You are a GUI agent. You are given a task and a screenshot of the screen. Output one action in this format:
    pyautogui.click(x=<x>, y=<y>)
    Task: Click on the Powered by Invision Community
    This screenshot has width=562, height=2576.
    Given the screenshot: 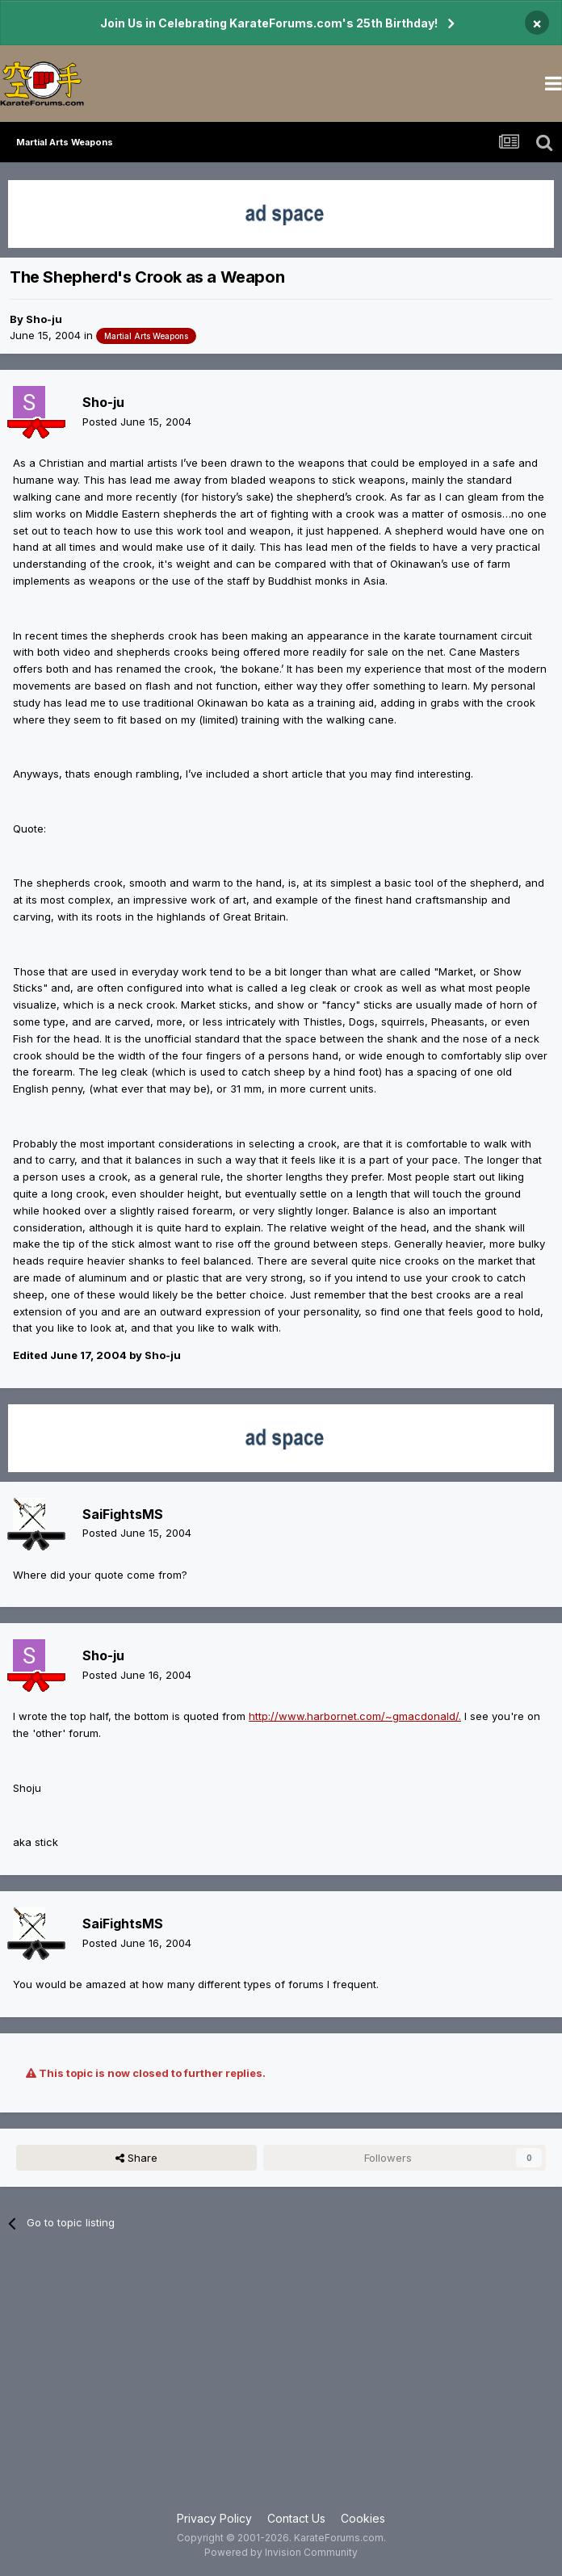 What is the action you would take?
    pyautogui.click(x=281, y=2552)
    